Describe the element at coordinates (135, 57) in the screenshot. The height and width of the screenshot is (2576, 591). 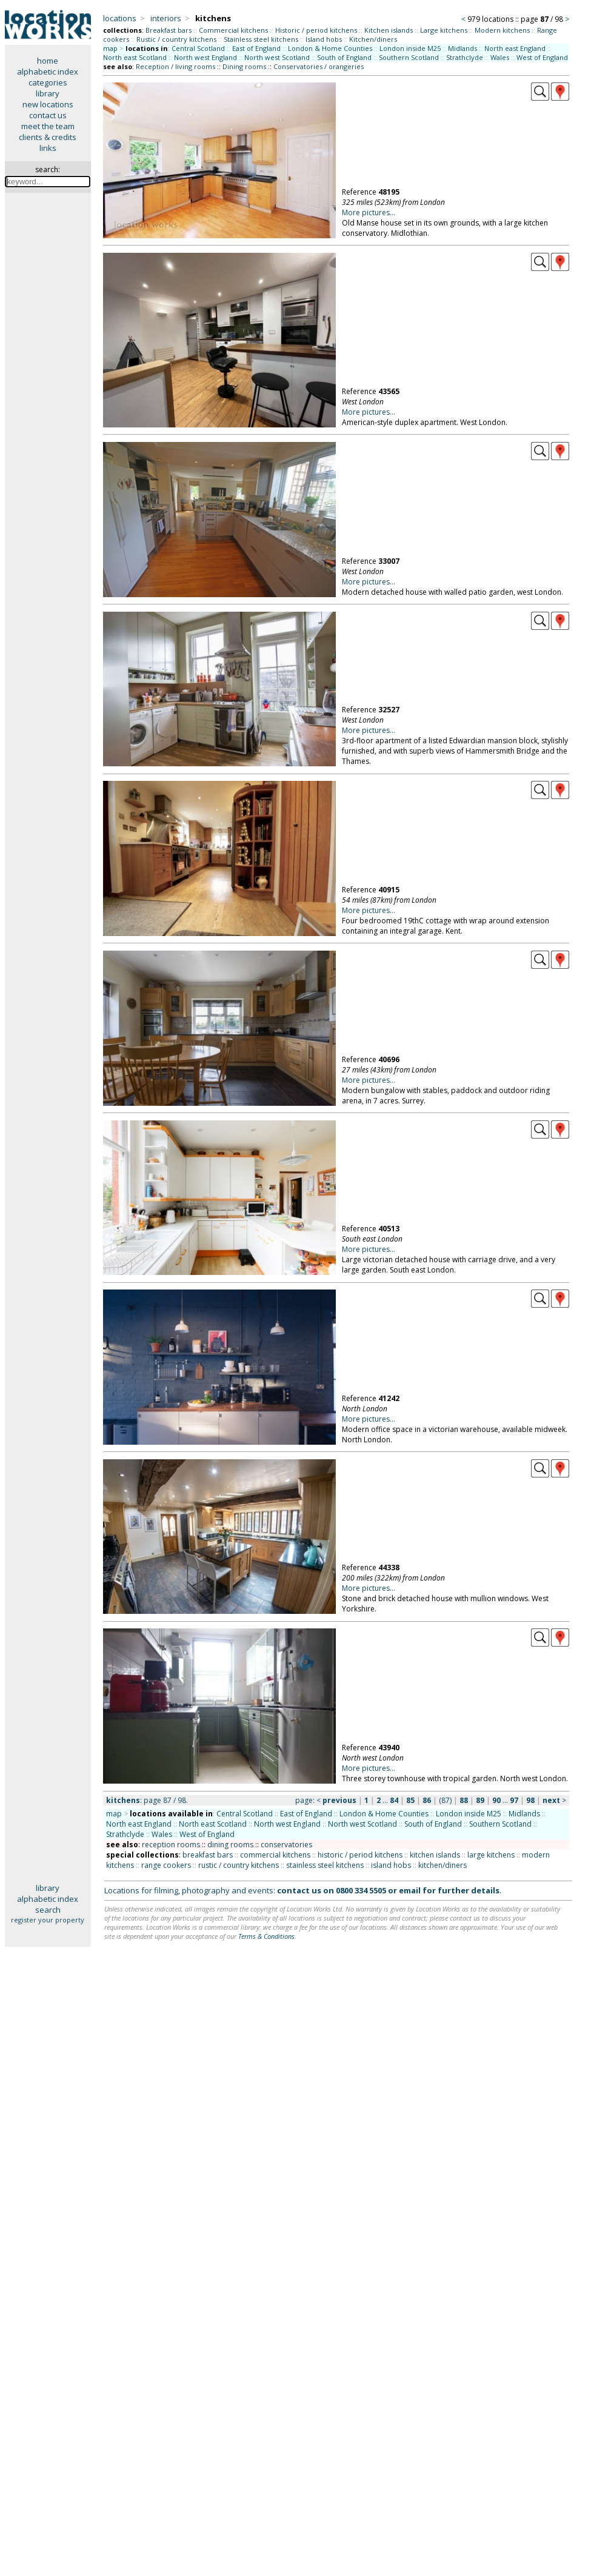
I see `North east Scotland` at that location.